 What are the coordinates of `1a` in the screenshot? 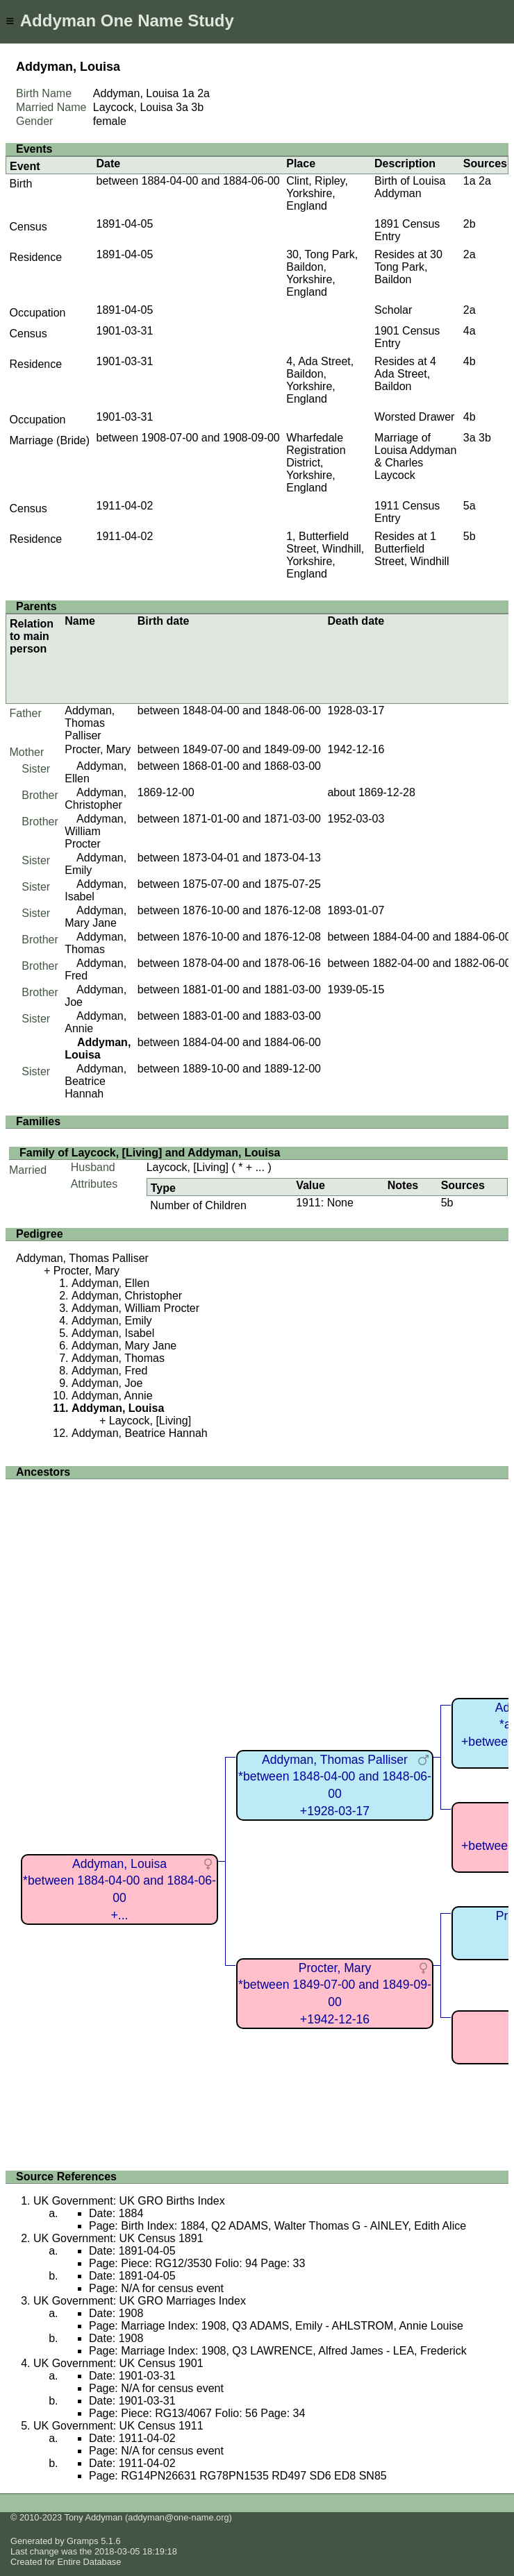 It's located at (188, 93).